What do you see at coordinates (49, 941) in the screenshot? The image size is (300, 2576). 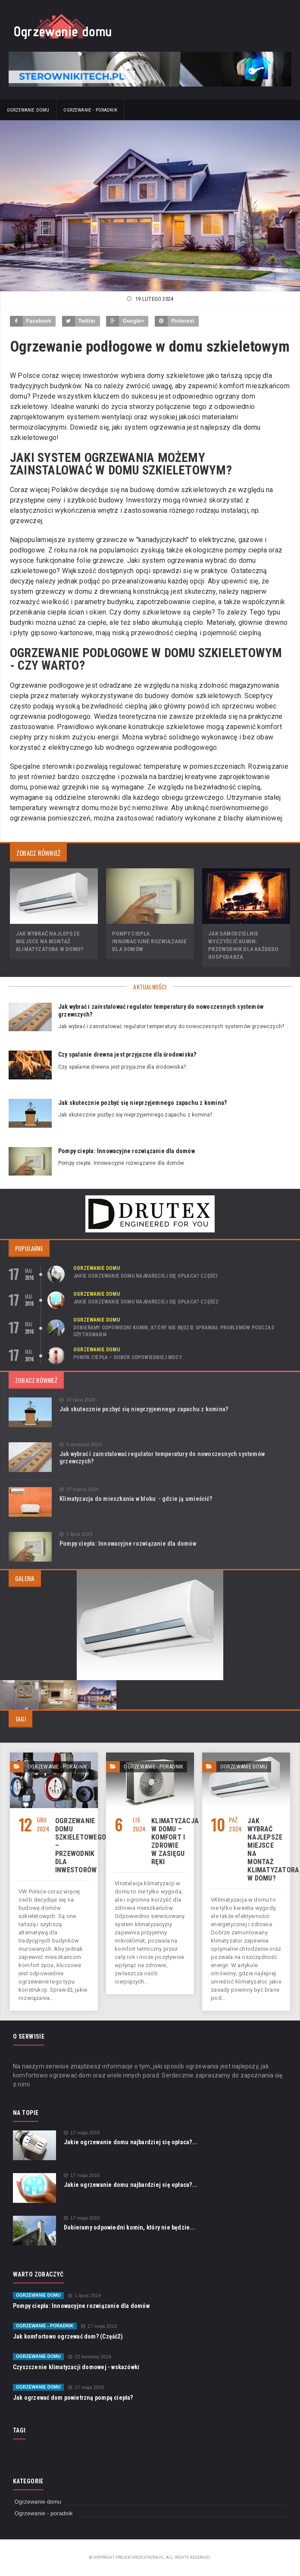 I see `Jak wybrać najlepsze miejsce na montaż klimatyzatora w domu?` at bounding box center [49, 941].